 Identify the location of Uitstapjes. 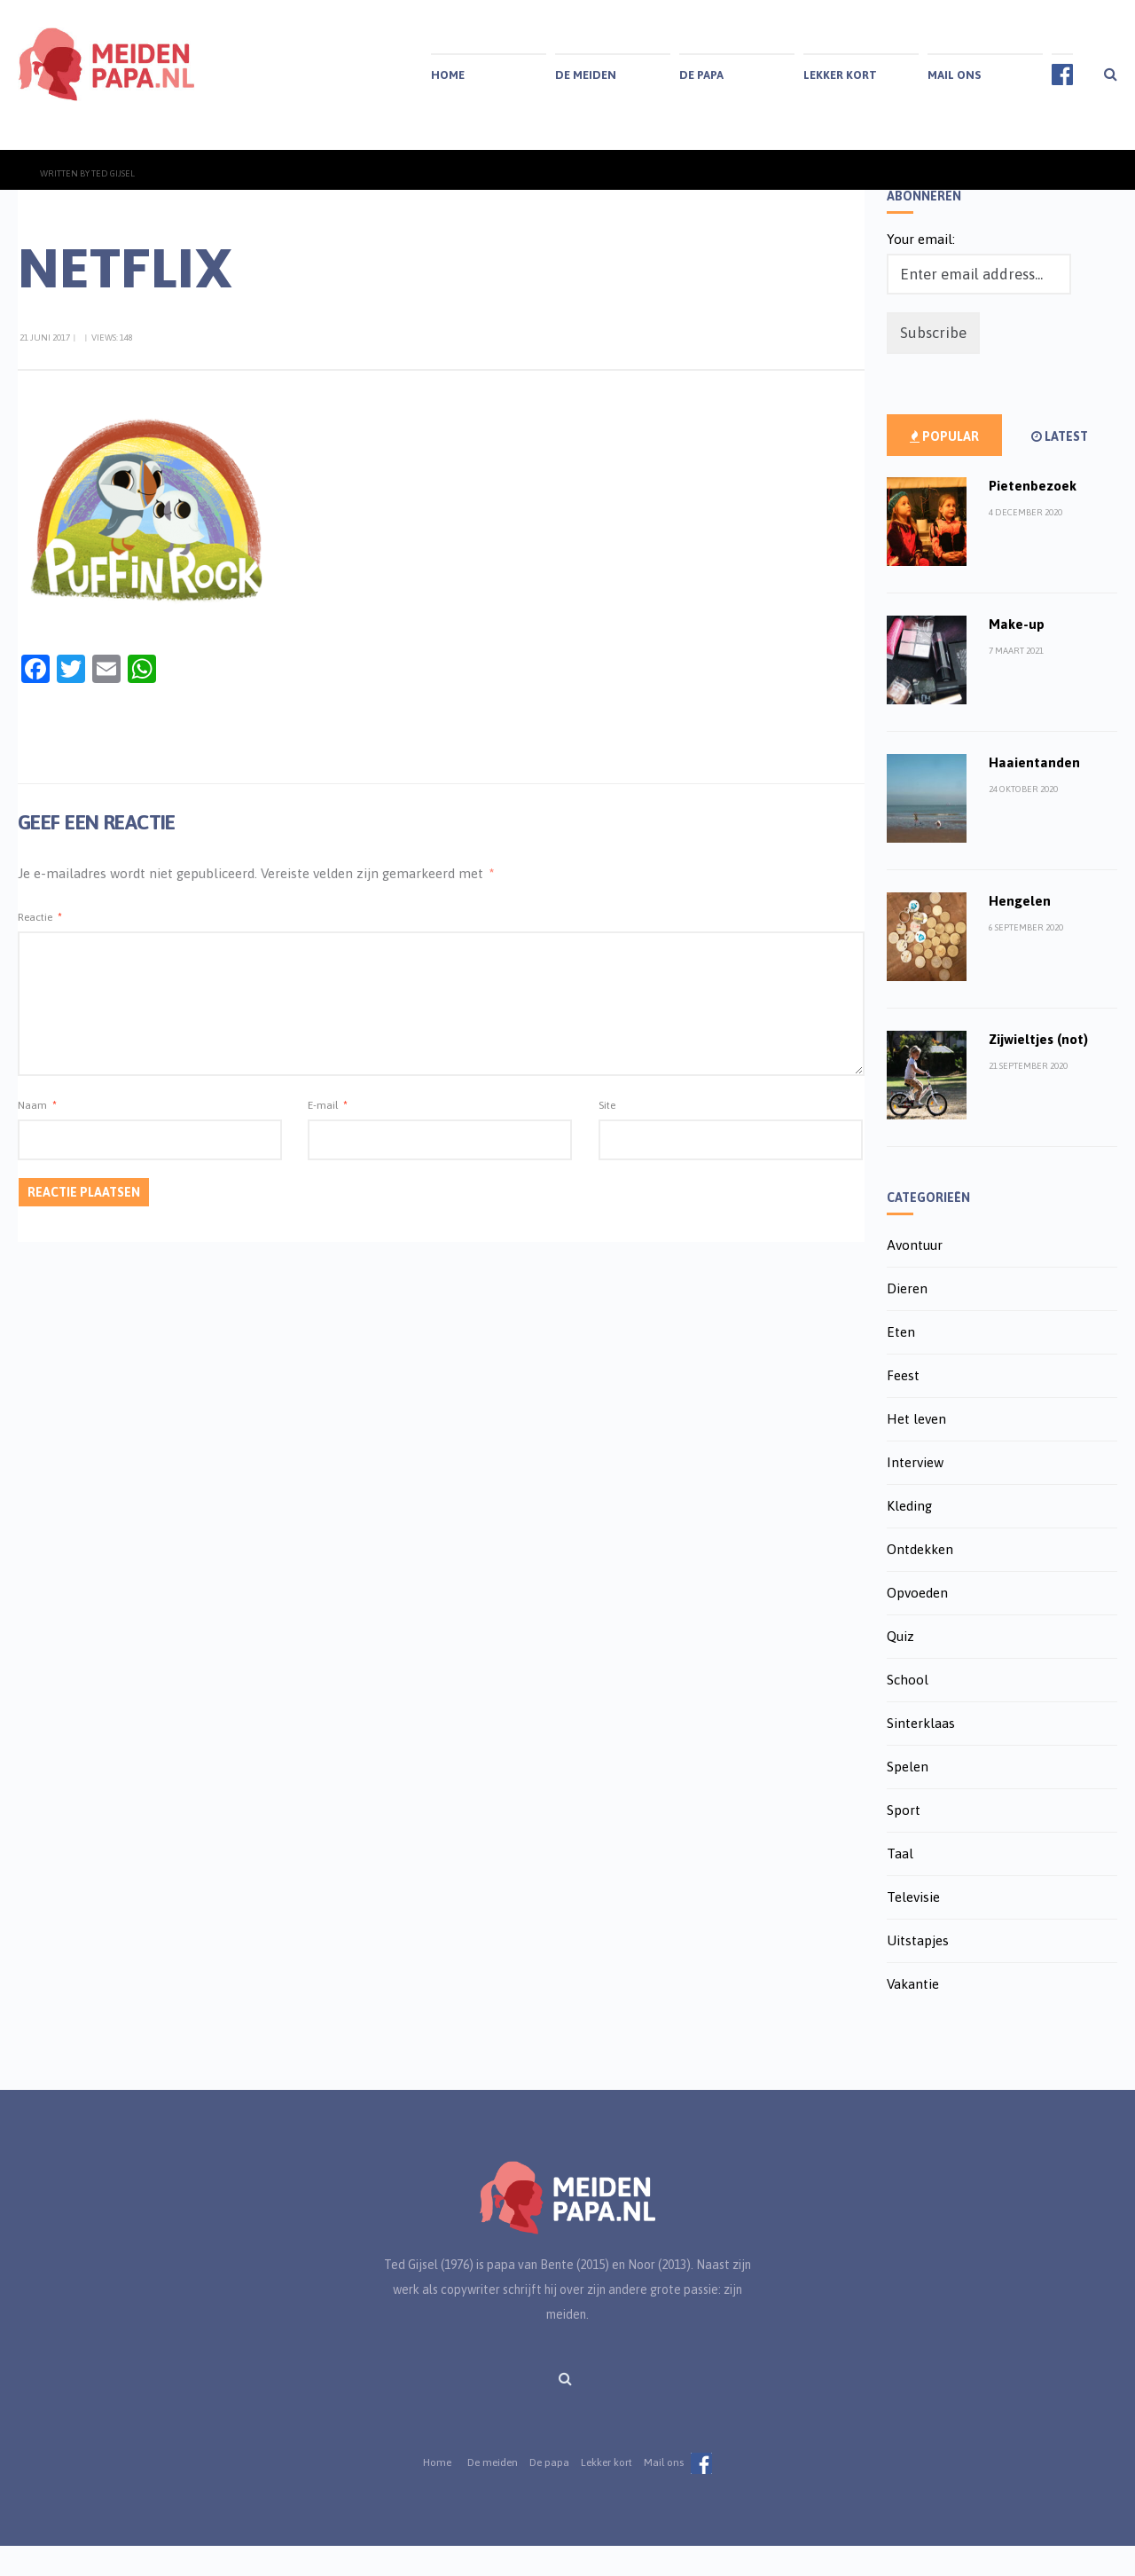
(918, 1970).